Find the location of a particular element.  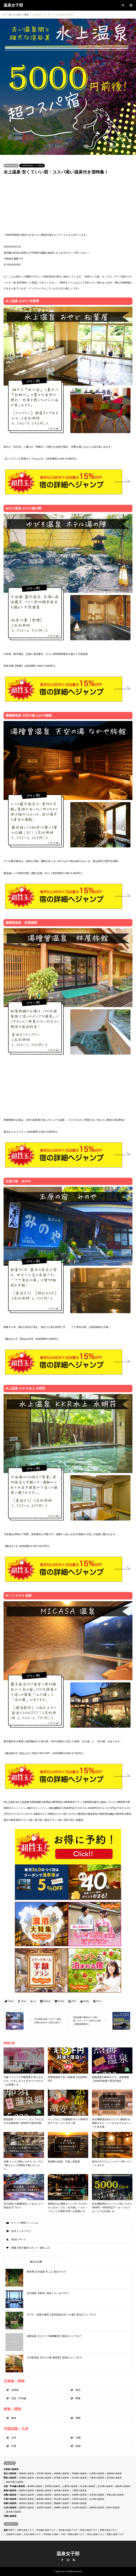

茨城県の温泉宿 is located at coordinates (26, 2478).